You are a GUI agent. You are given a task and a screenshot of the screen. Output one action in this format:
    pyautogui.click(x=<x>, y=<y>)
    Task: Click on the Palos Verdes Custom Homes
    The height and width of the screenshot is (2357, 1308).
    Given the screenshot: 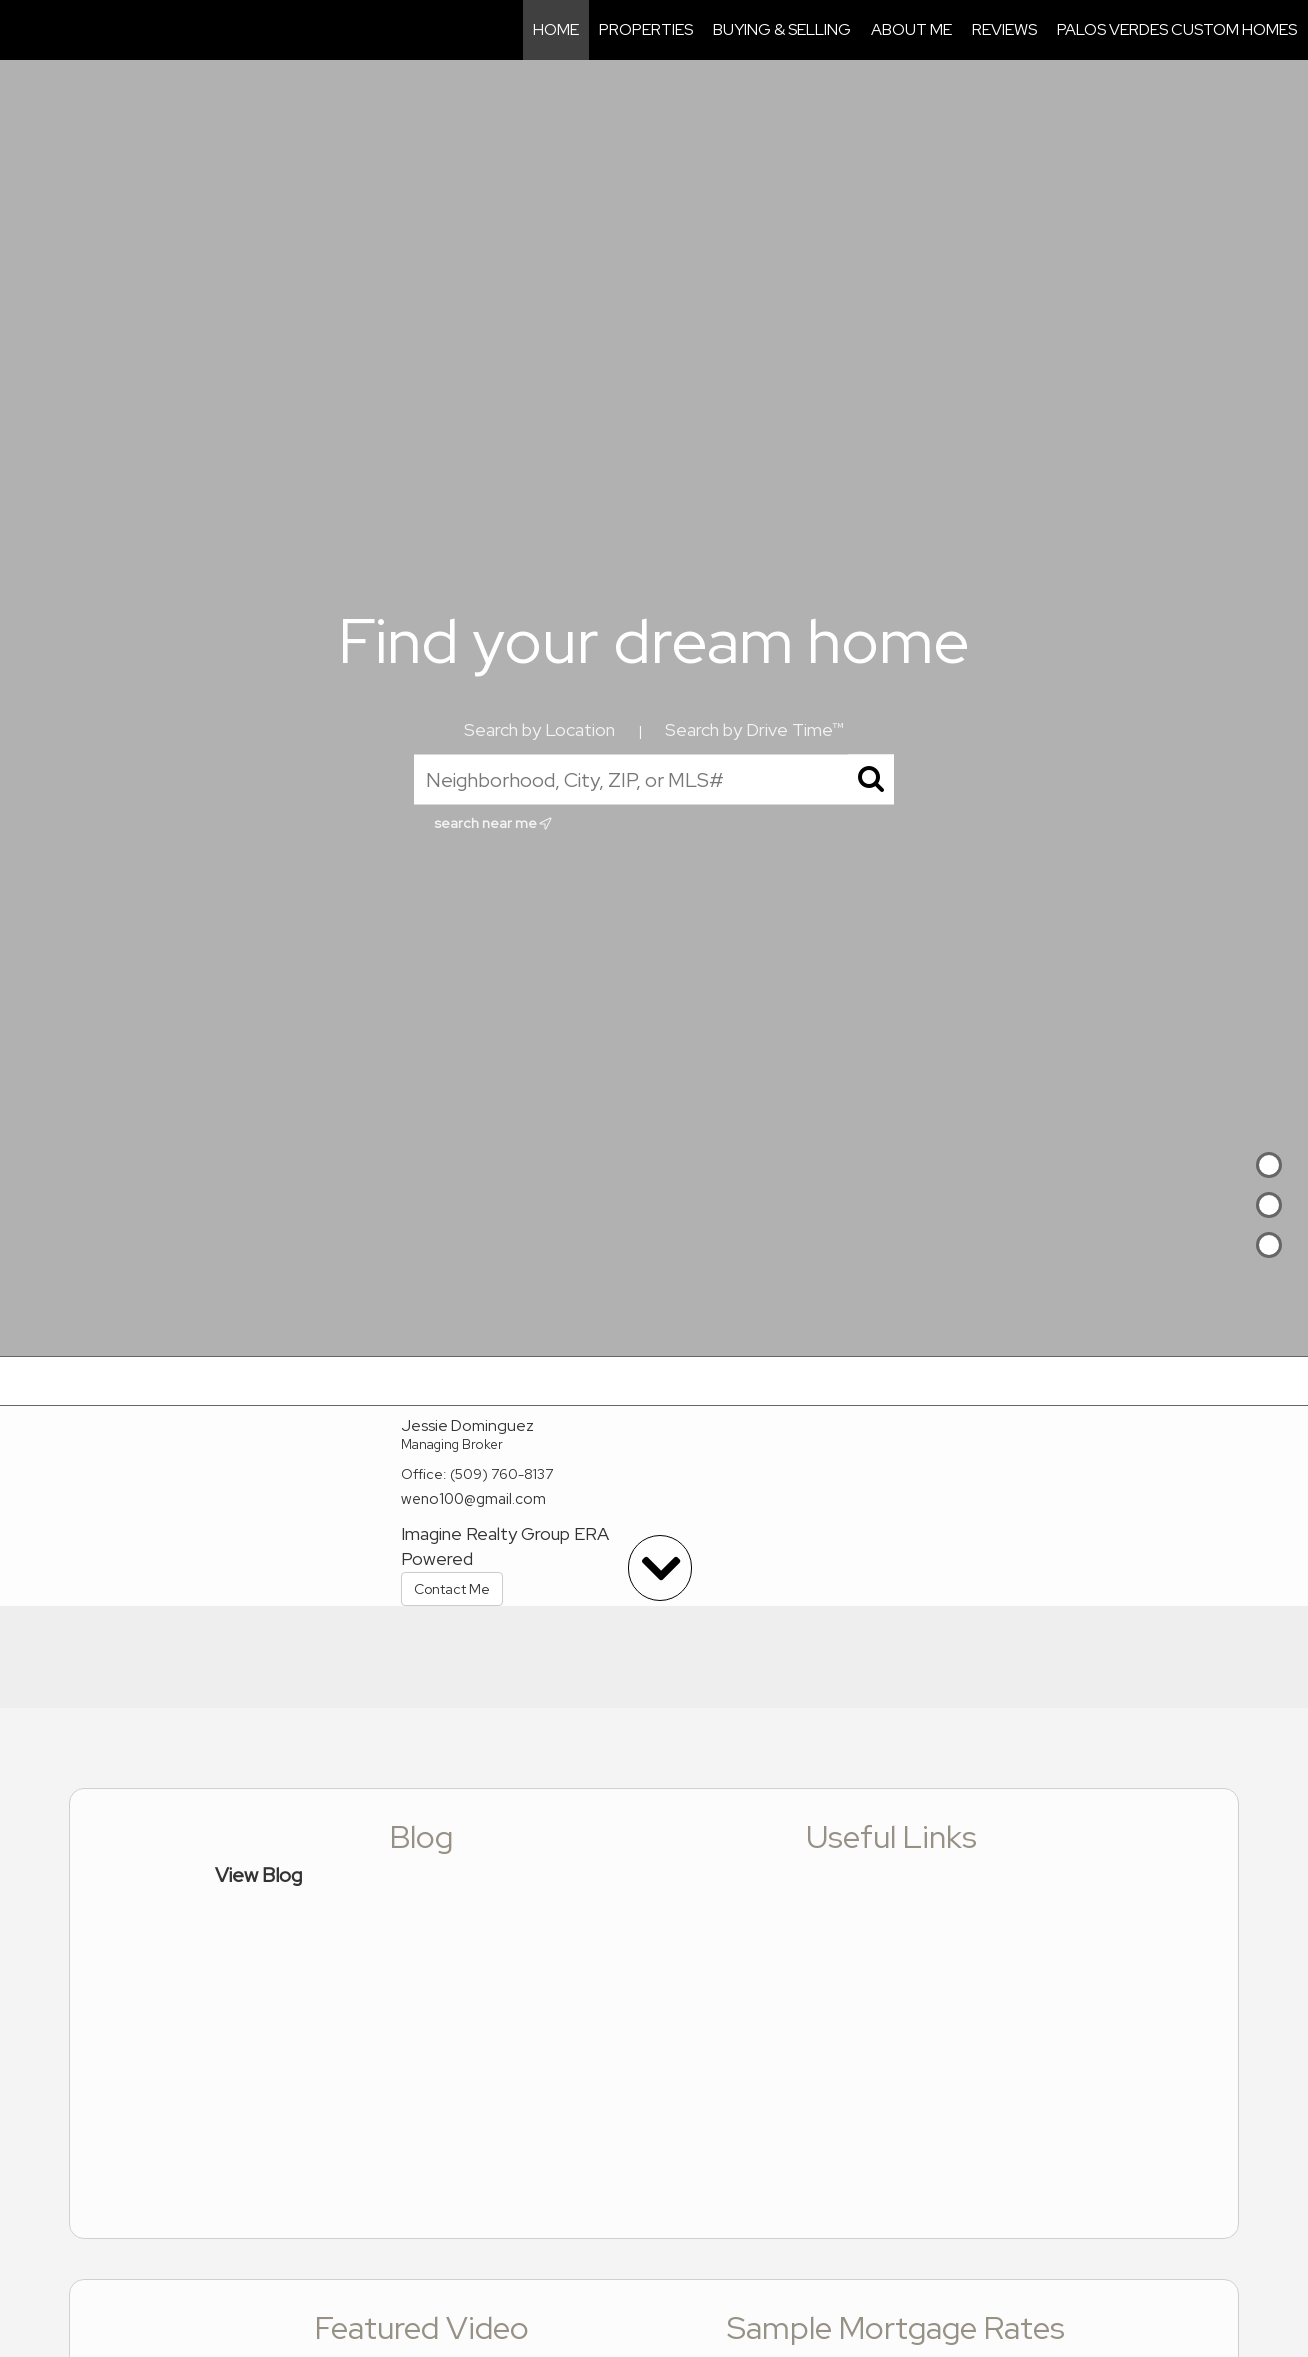 What is the action you would take?
    pyautogui.click(x=1177, y=29)
    